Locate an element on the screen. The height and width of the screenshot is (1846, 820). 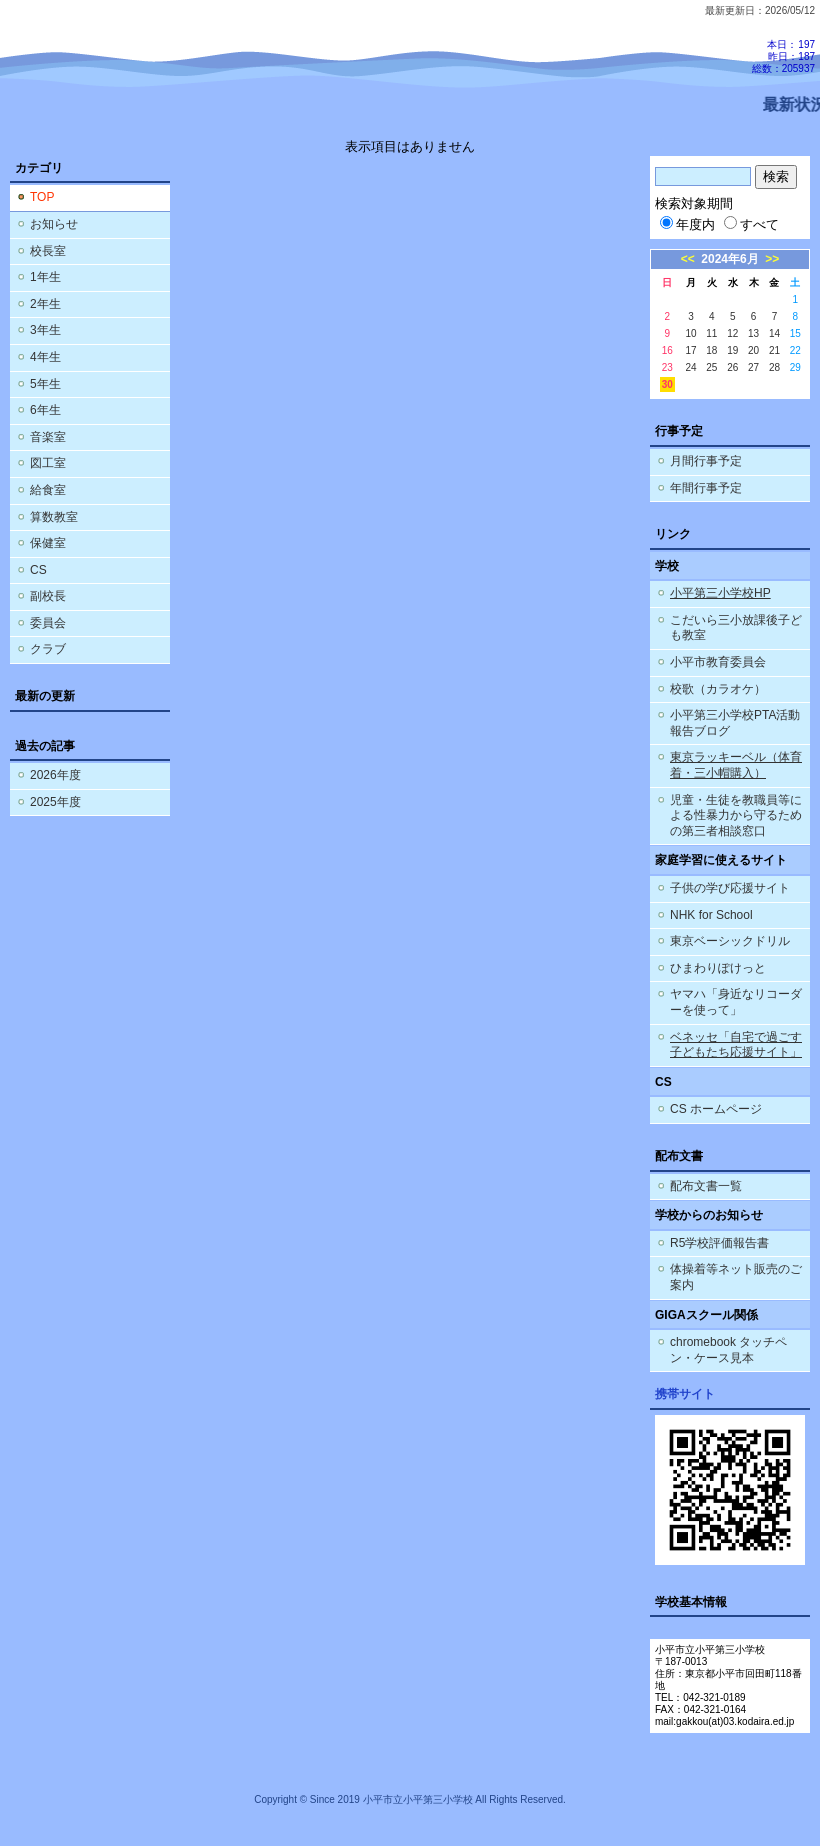
図工室 is located at coordinates (48, 463).